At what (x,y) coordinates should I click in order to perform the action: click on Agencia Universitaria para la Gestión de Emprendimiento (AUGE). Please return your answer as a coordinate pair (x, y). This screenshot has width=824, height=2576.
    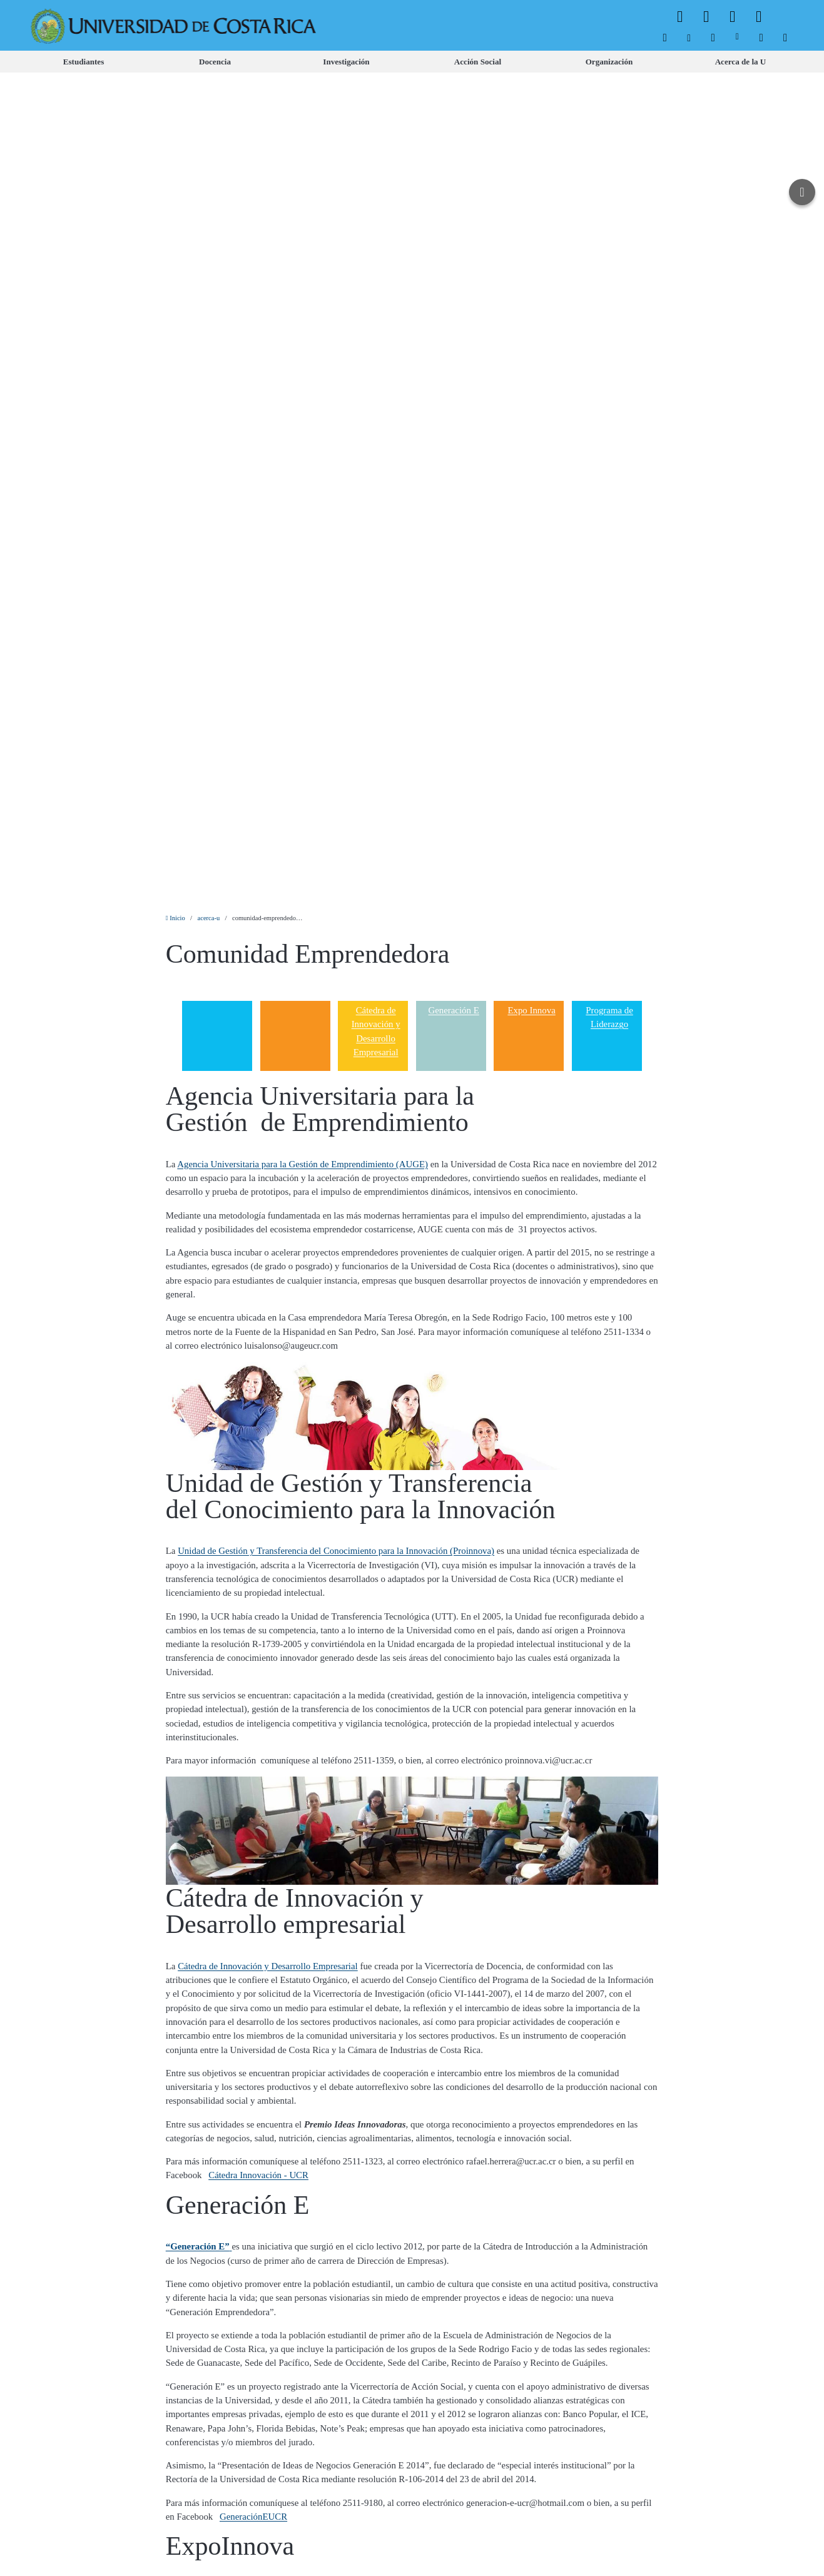
    Looking at the image, I should click on (302, 340).